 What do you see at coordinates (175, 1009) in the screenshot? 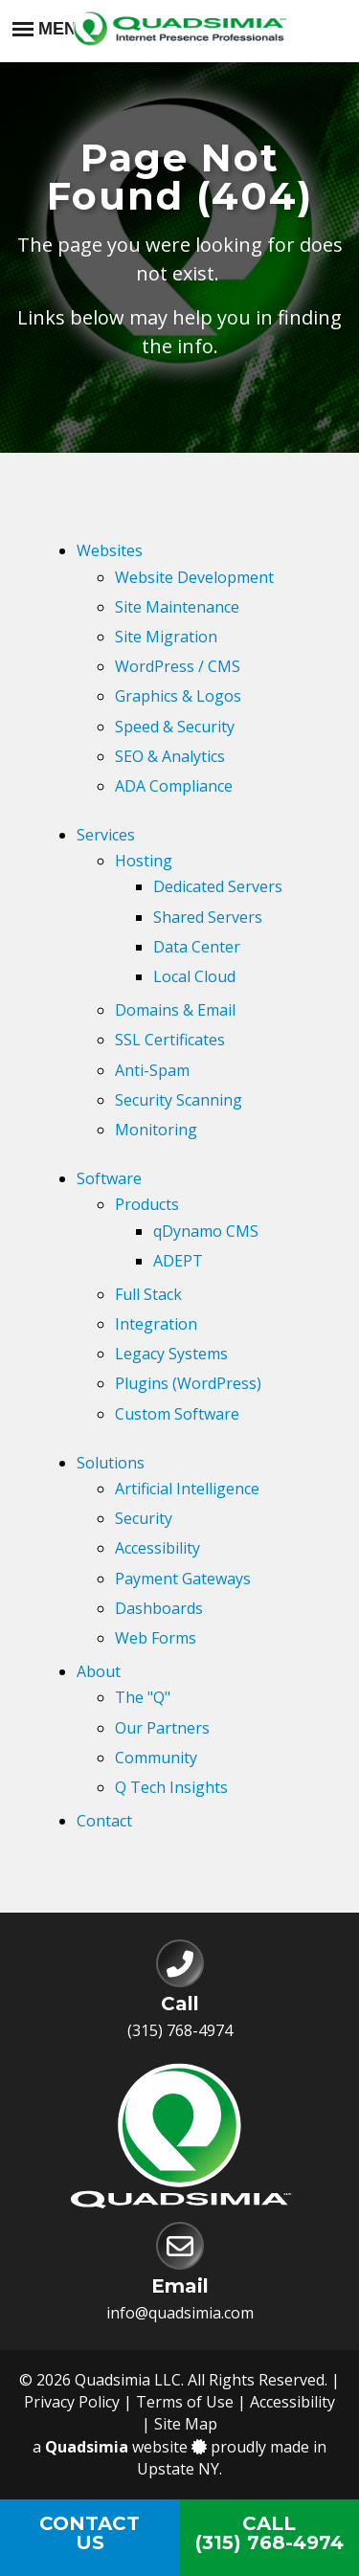
I see `Domains & Email` at bounding box center [175, 1009].